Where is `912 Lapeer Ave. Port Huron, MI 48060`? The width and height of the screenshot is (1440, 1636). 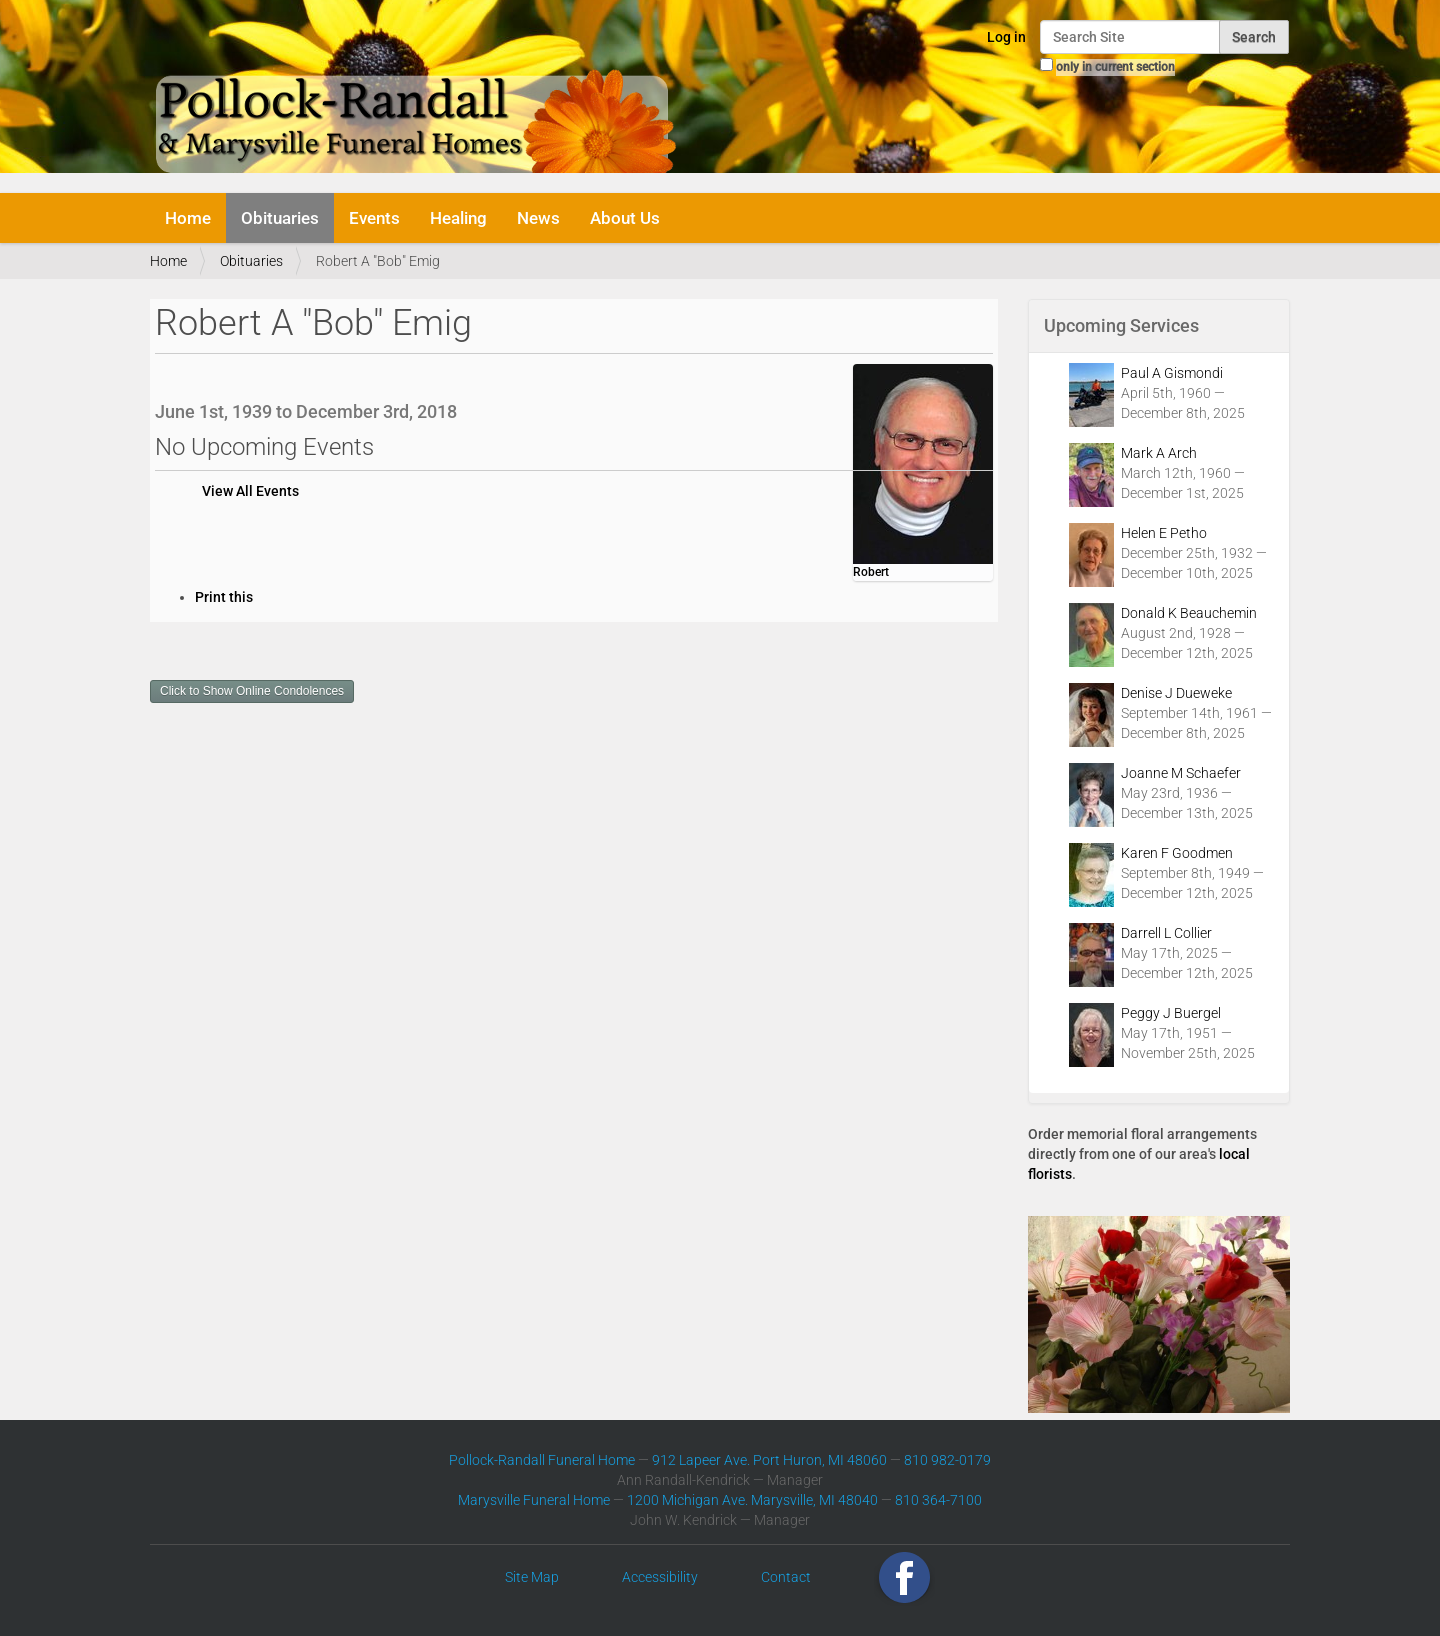
912 Lapeer Ave. Port Huron, MI 48060 is located at coordinates (769, 1460).